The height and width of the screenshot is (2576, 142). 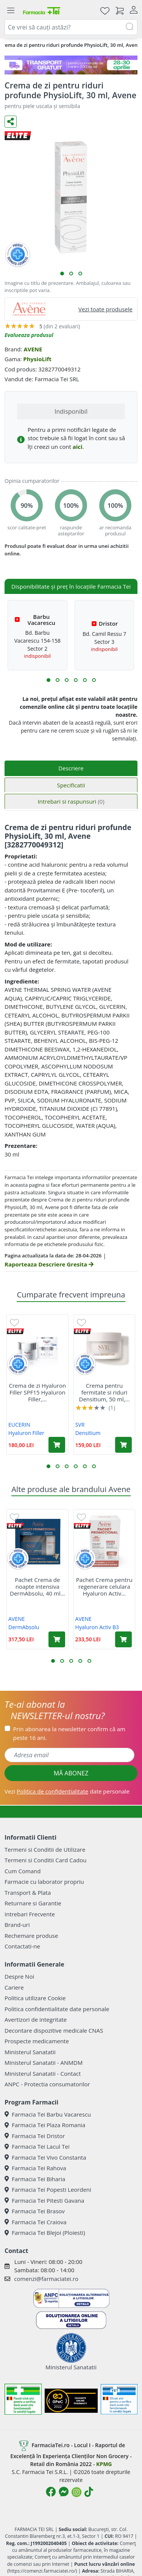 What do you see at coordinates (71, 785) in the screenshot?
I see `Specificatii [tab]` at bounding box center [71, 785].